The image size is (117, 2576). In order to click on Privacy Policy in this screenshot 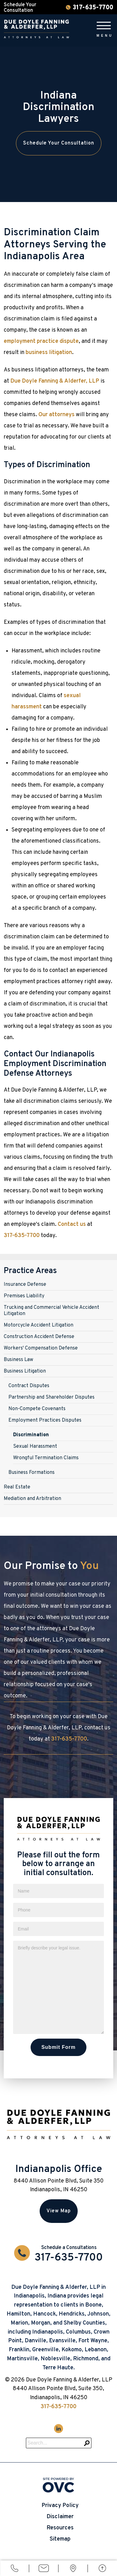, I will do `click(60, 2505)`.